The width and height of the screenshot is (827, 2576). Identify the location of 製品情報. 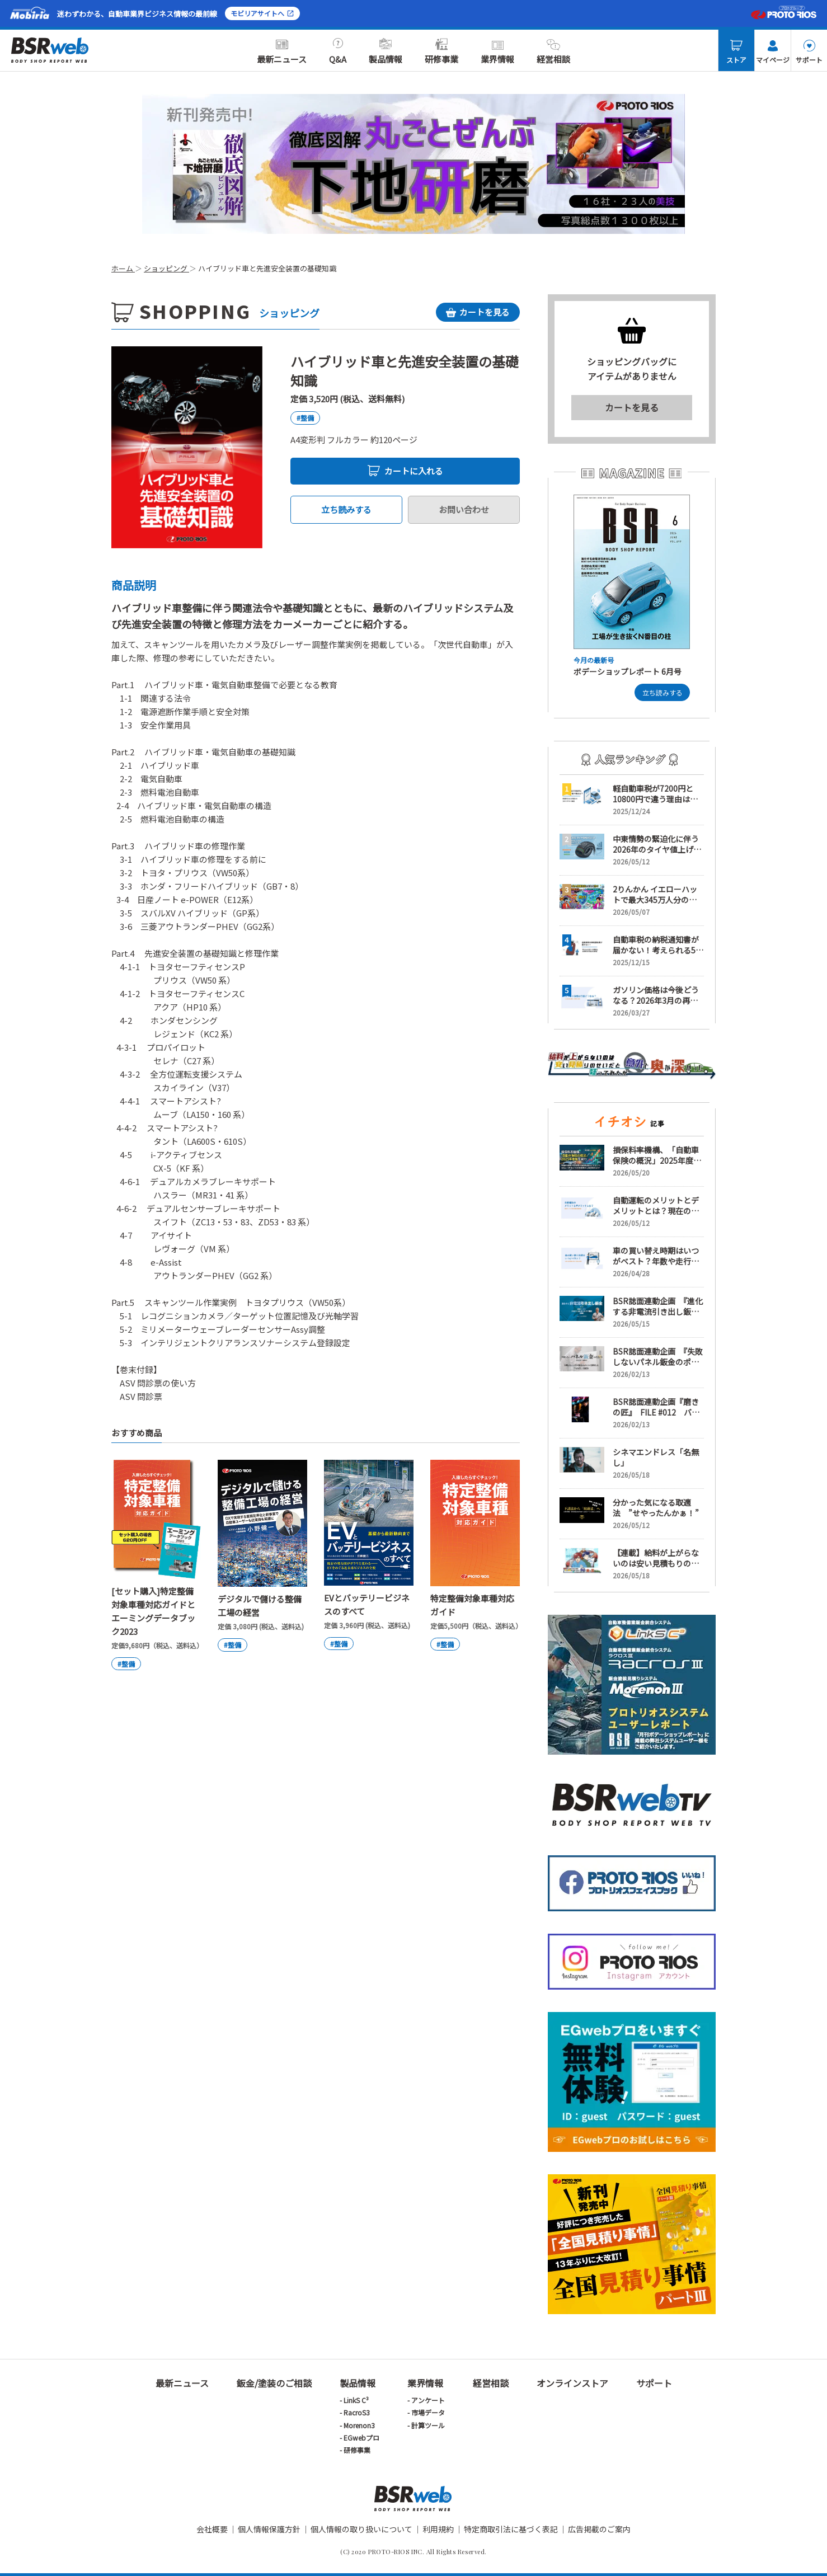
(385, 51).